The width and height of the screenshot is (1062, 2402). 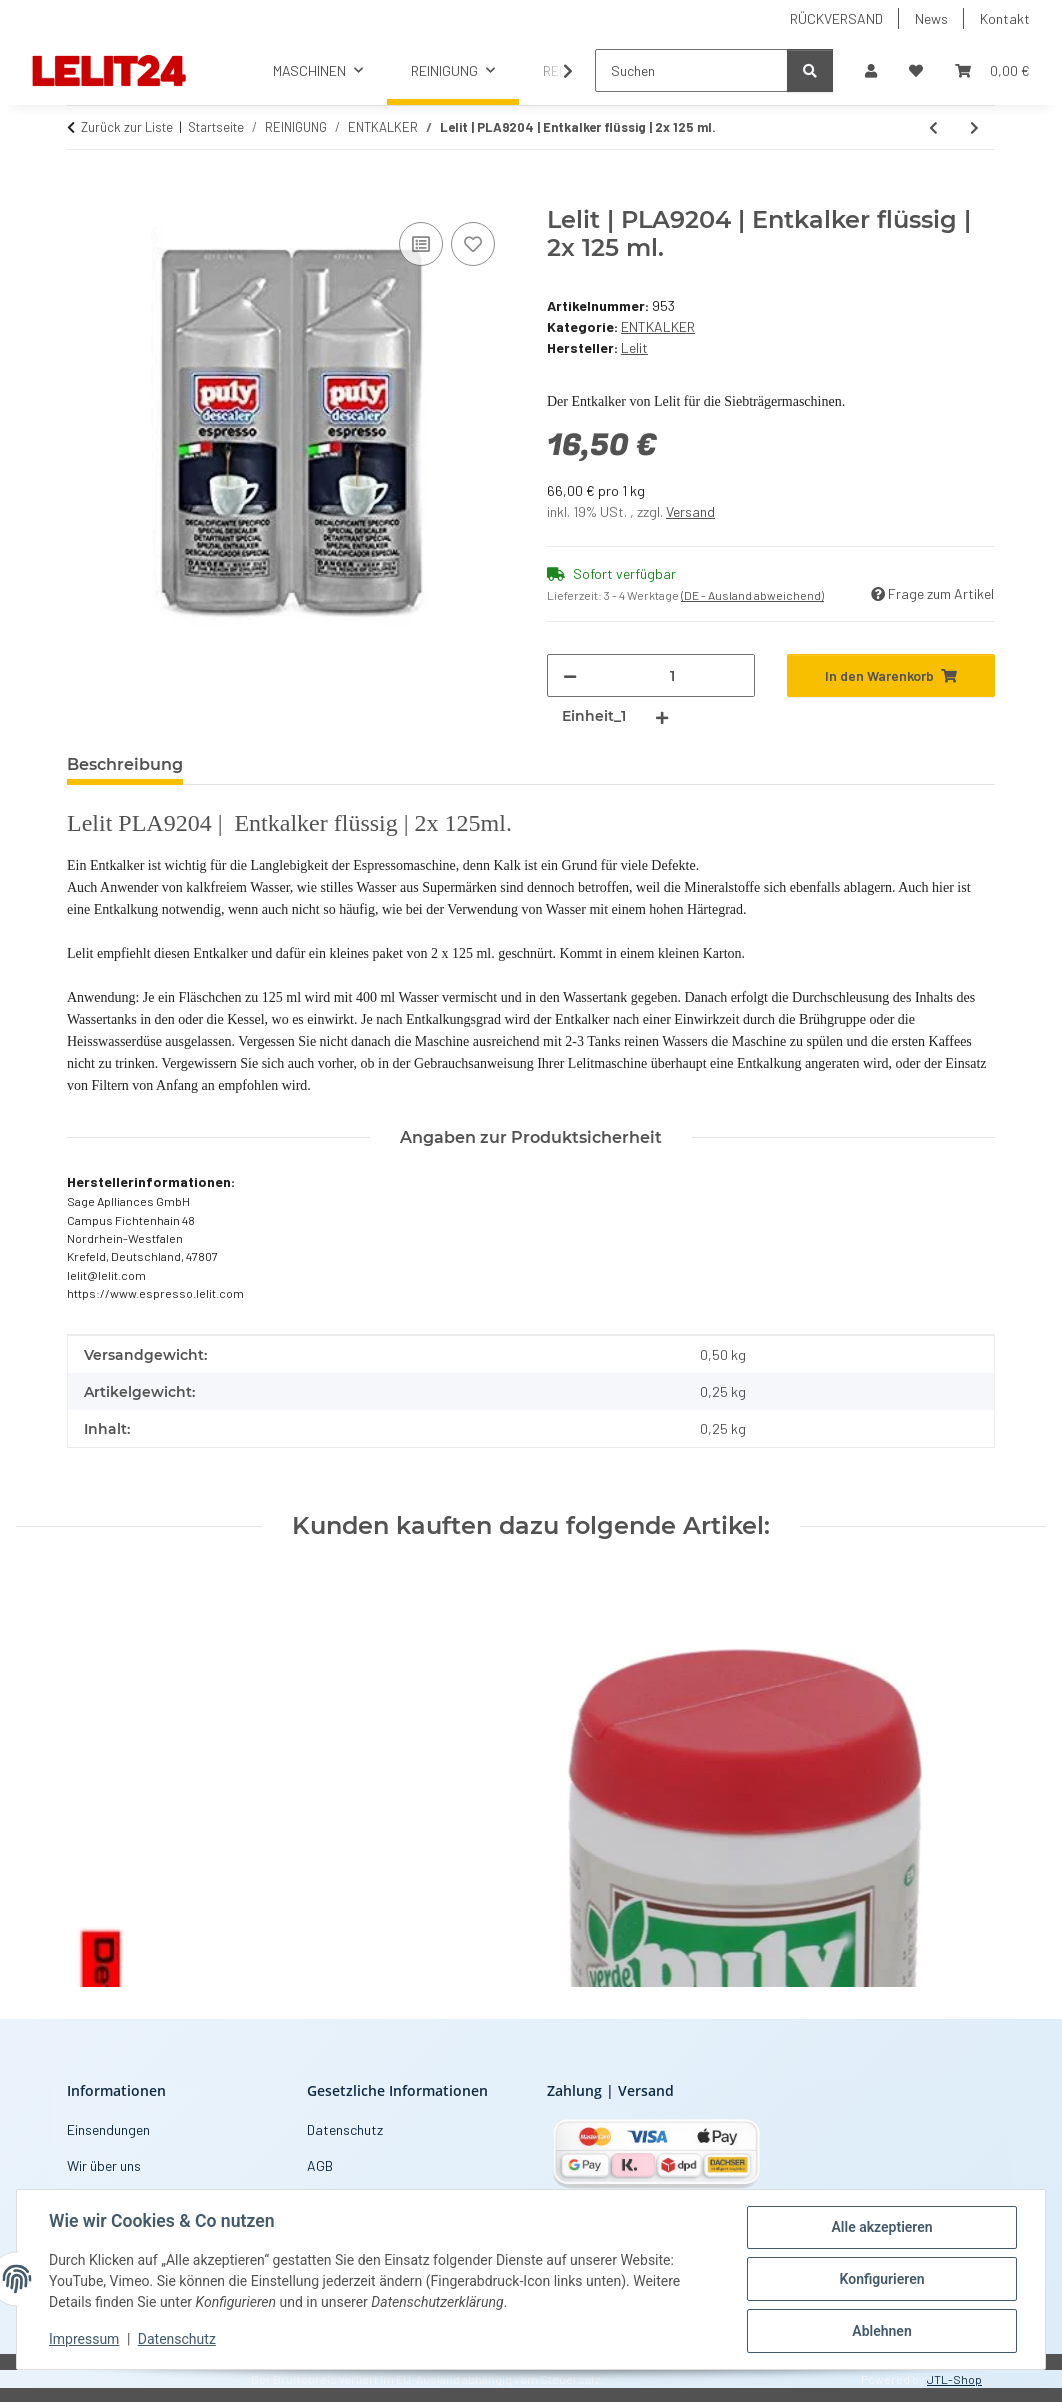 I want to click on [Suchen], so click(x=691, y=70).